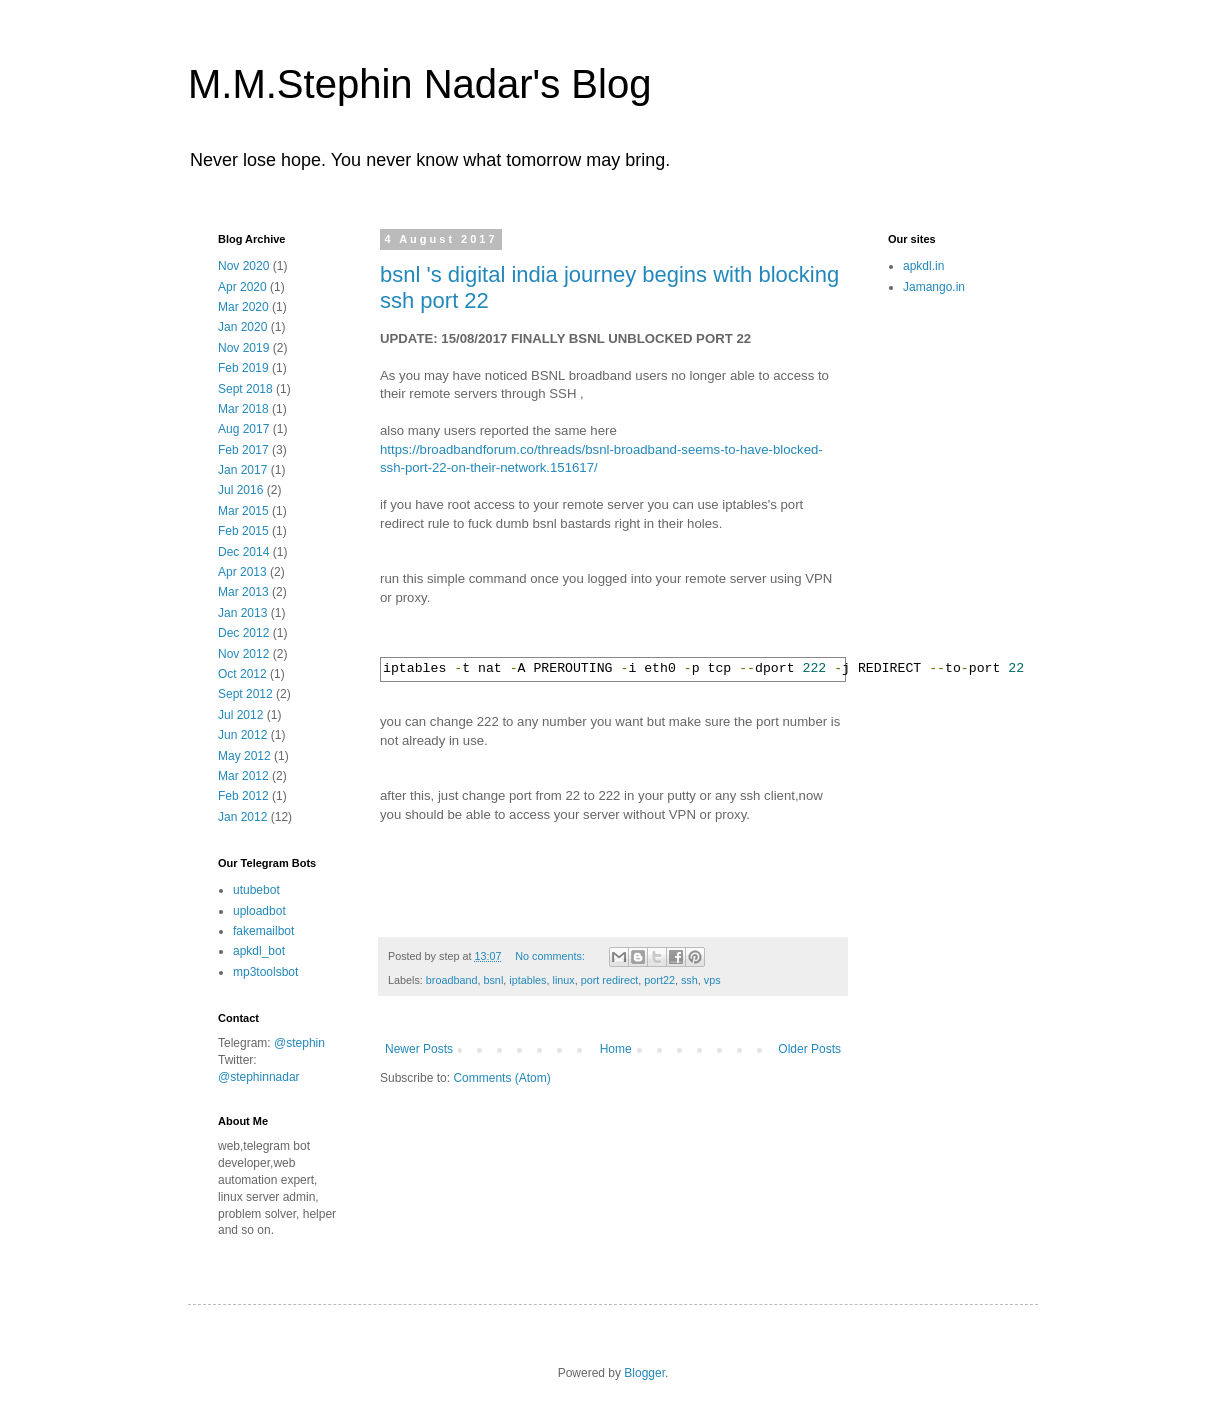 The width and height of the screenshot is (1226, 1421). What do you see at coordinates (242, 817) in the screenshot?
I see `Jan 2012` at bounding box center [242, 817].